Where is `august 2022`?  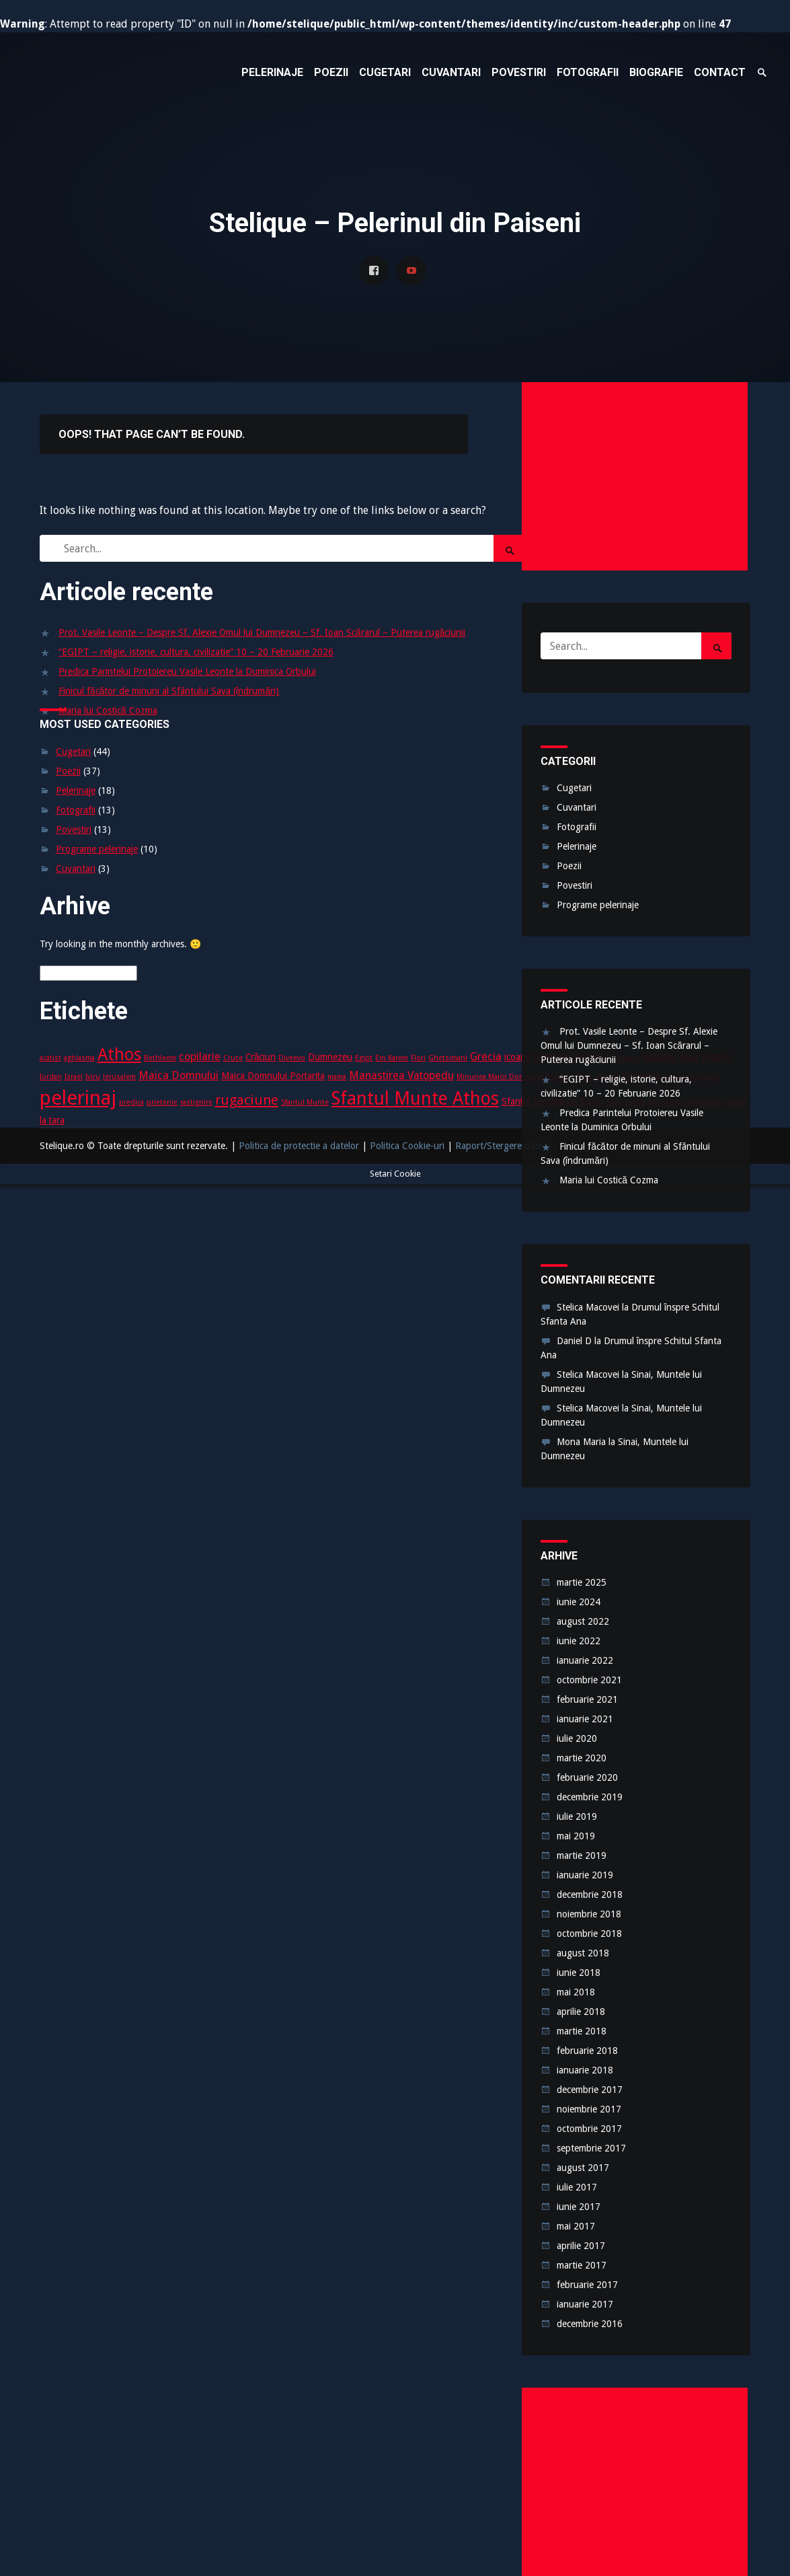 august 2022 is located at coordinates (583, 1621).